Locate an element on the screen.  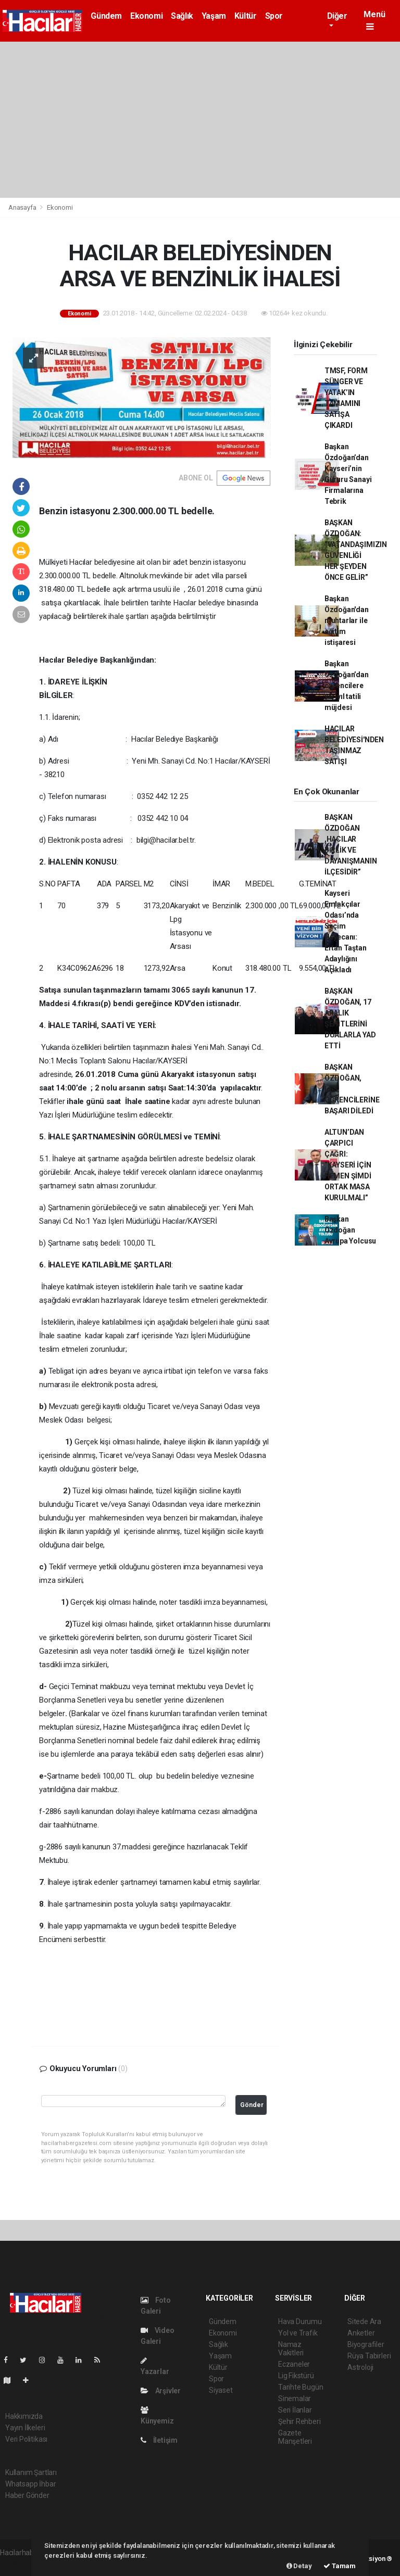
Anketler is located at coordinates (360, 2333).